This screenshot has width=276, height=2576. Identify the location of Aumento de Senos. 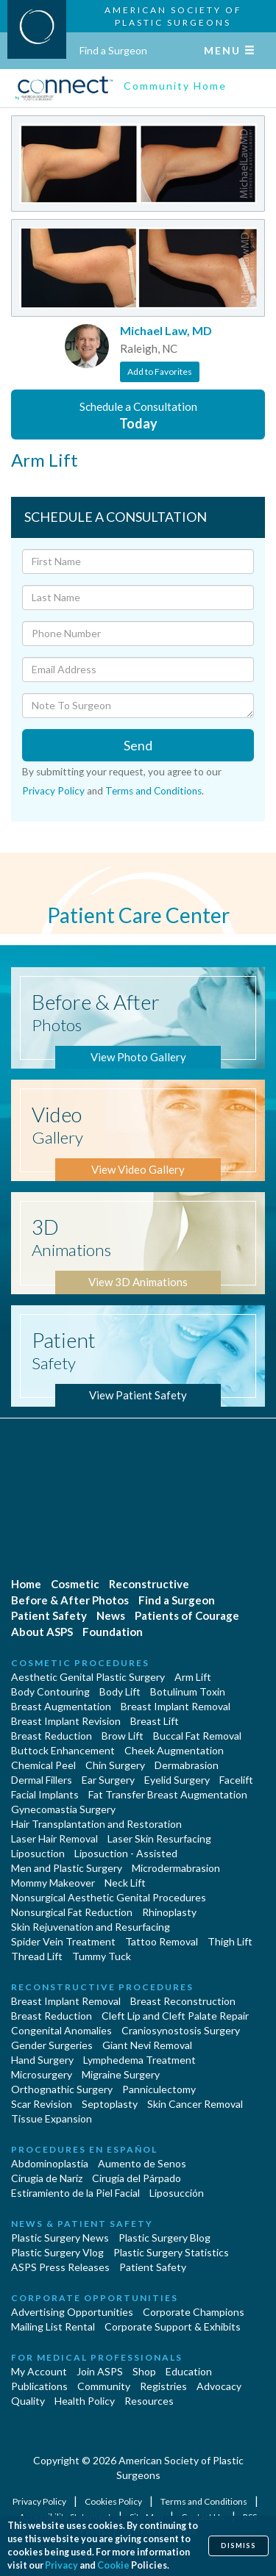
(142, 2163).